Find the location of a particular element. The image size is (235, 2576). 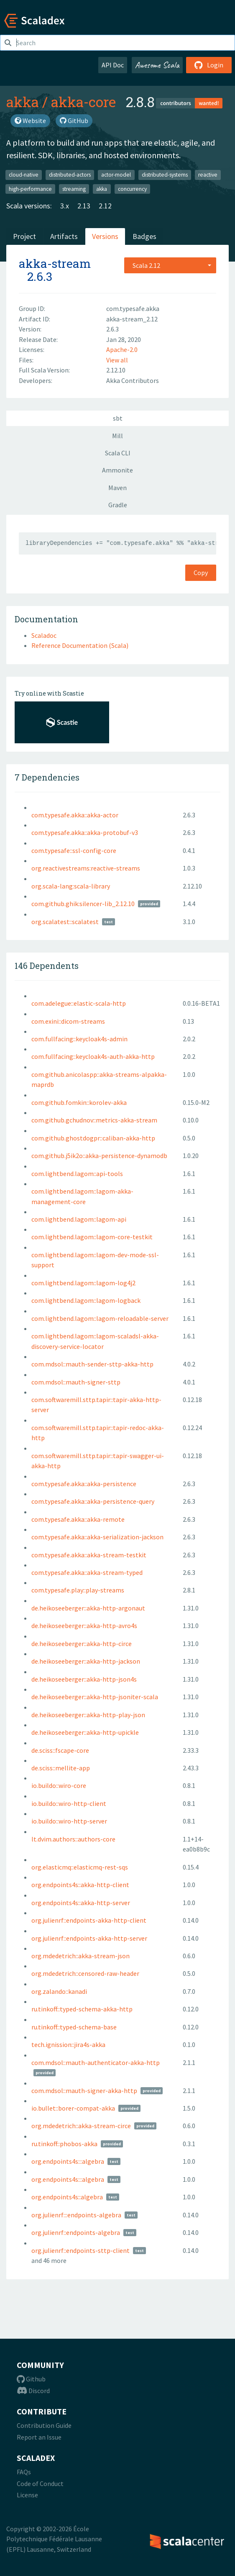

com.adelegue::elastic-scala-http is located at coordinates (78, 1003).